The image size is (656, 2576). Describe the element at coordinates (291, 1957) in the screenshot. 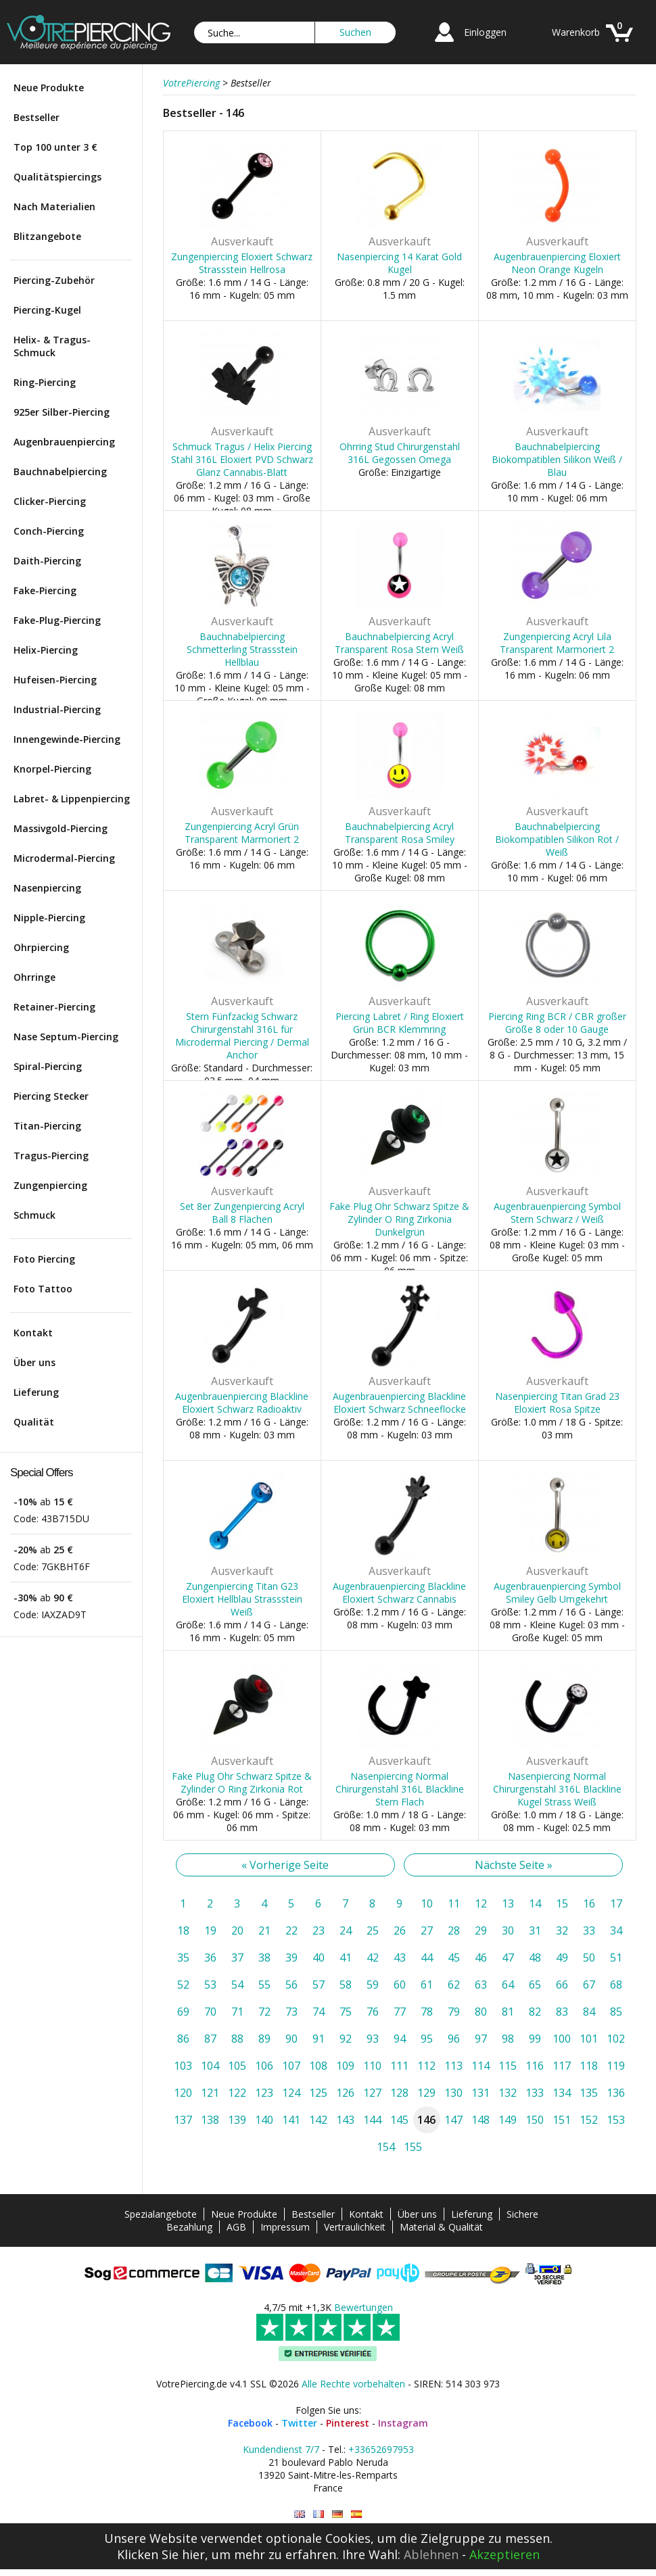

I see `39` at that location.